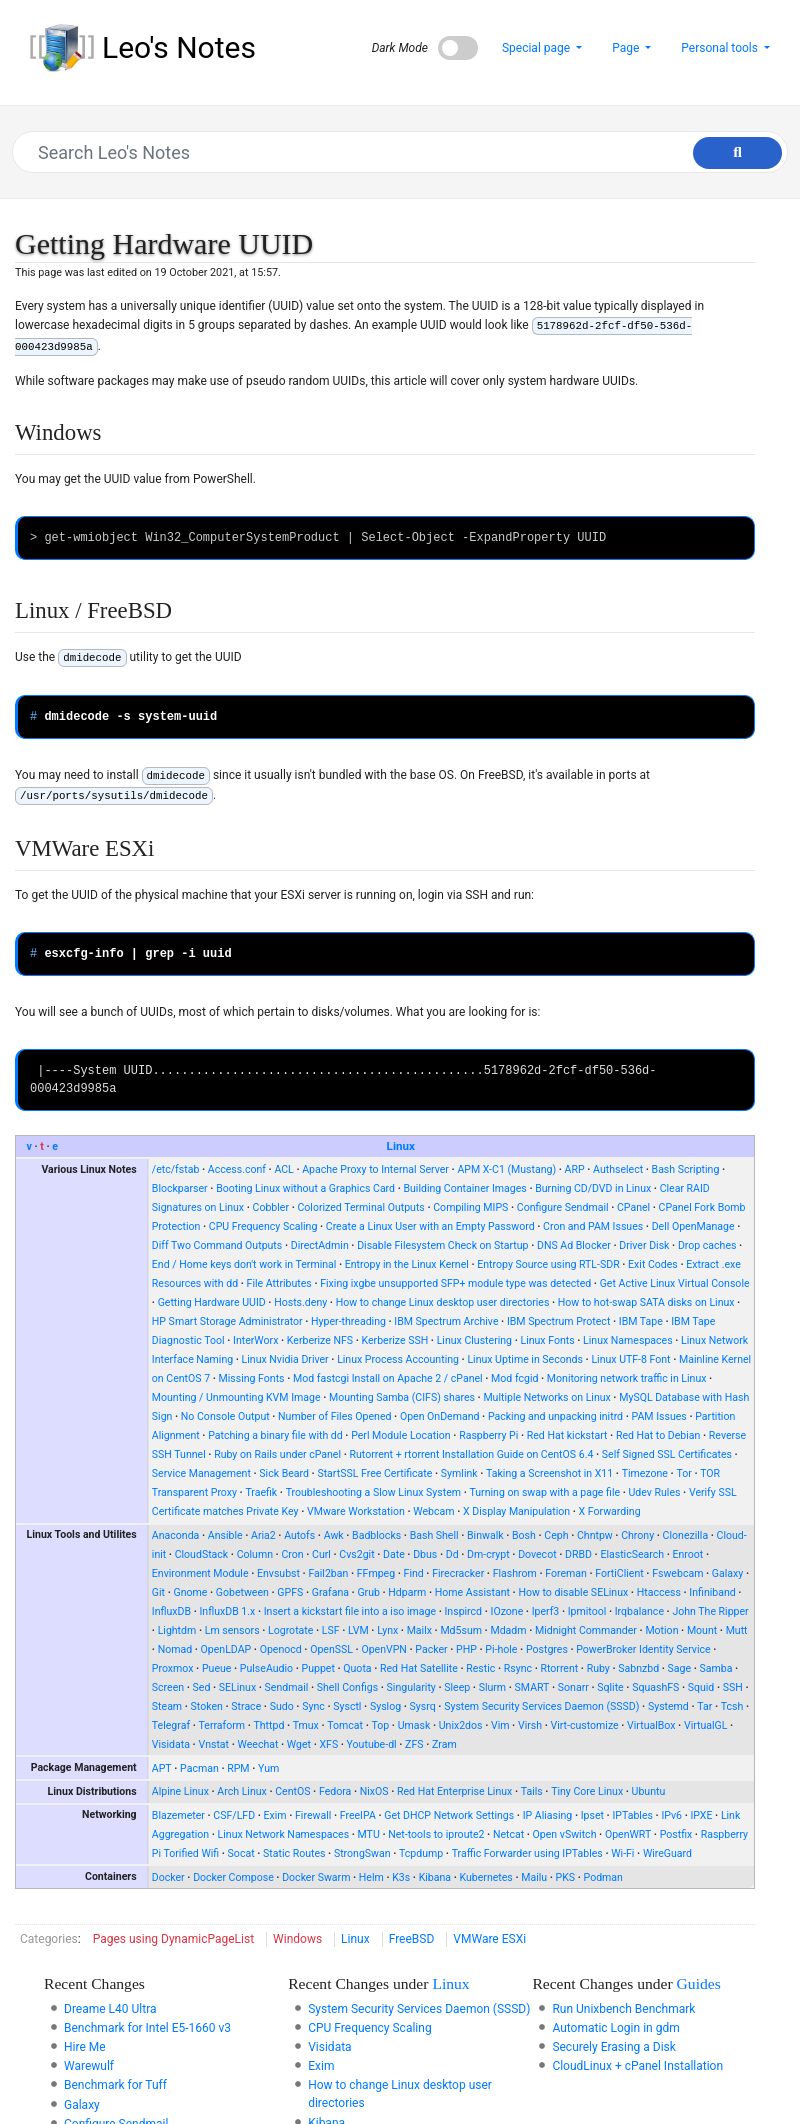 The height and width of the screenshot is (2124, 800). Describe the element at coordinates (508, 1834) in the screenshot. I see `Netcat` at that location.